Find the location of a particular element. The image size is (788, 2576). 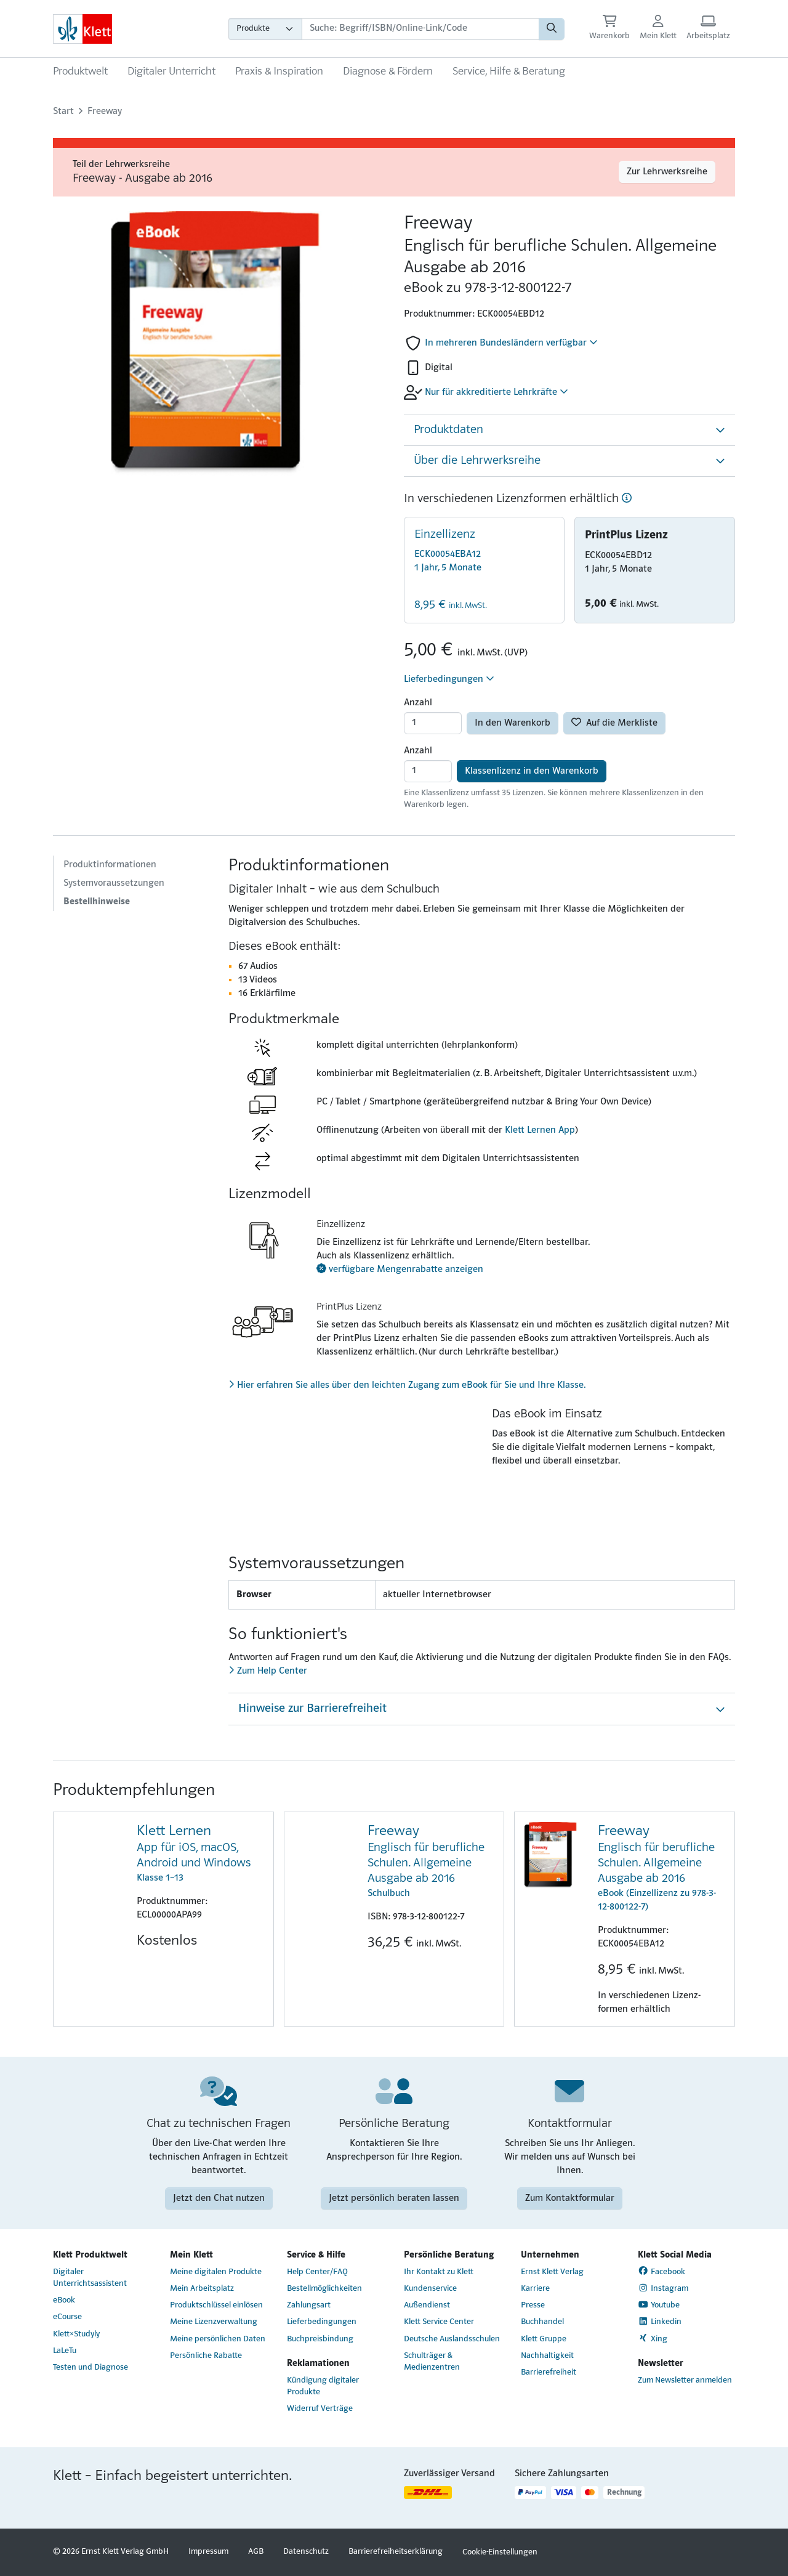

[Suchbegriffe] is located at coordinates (420, 29).